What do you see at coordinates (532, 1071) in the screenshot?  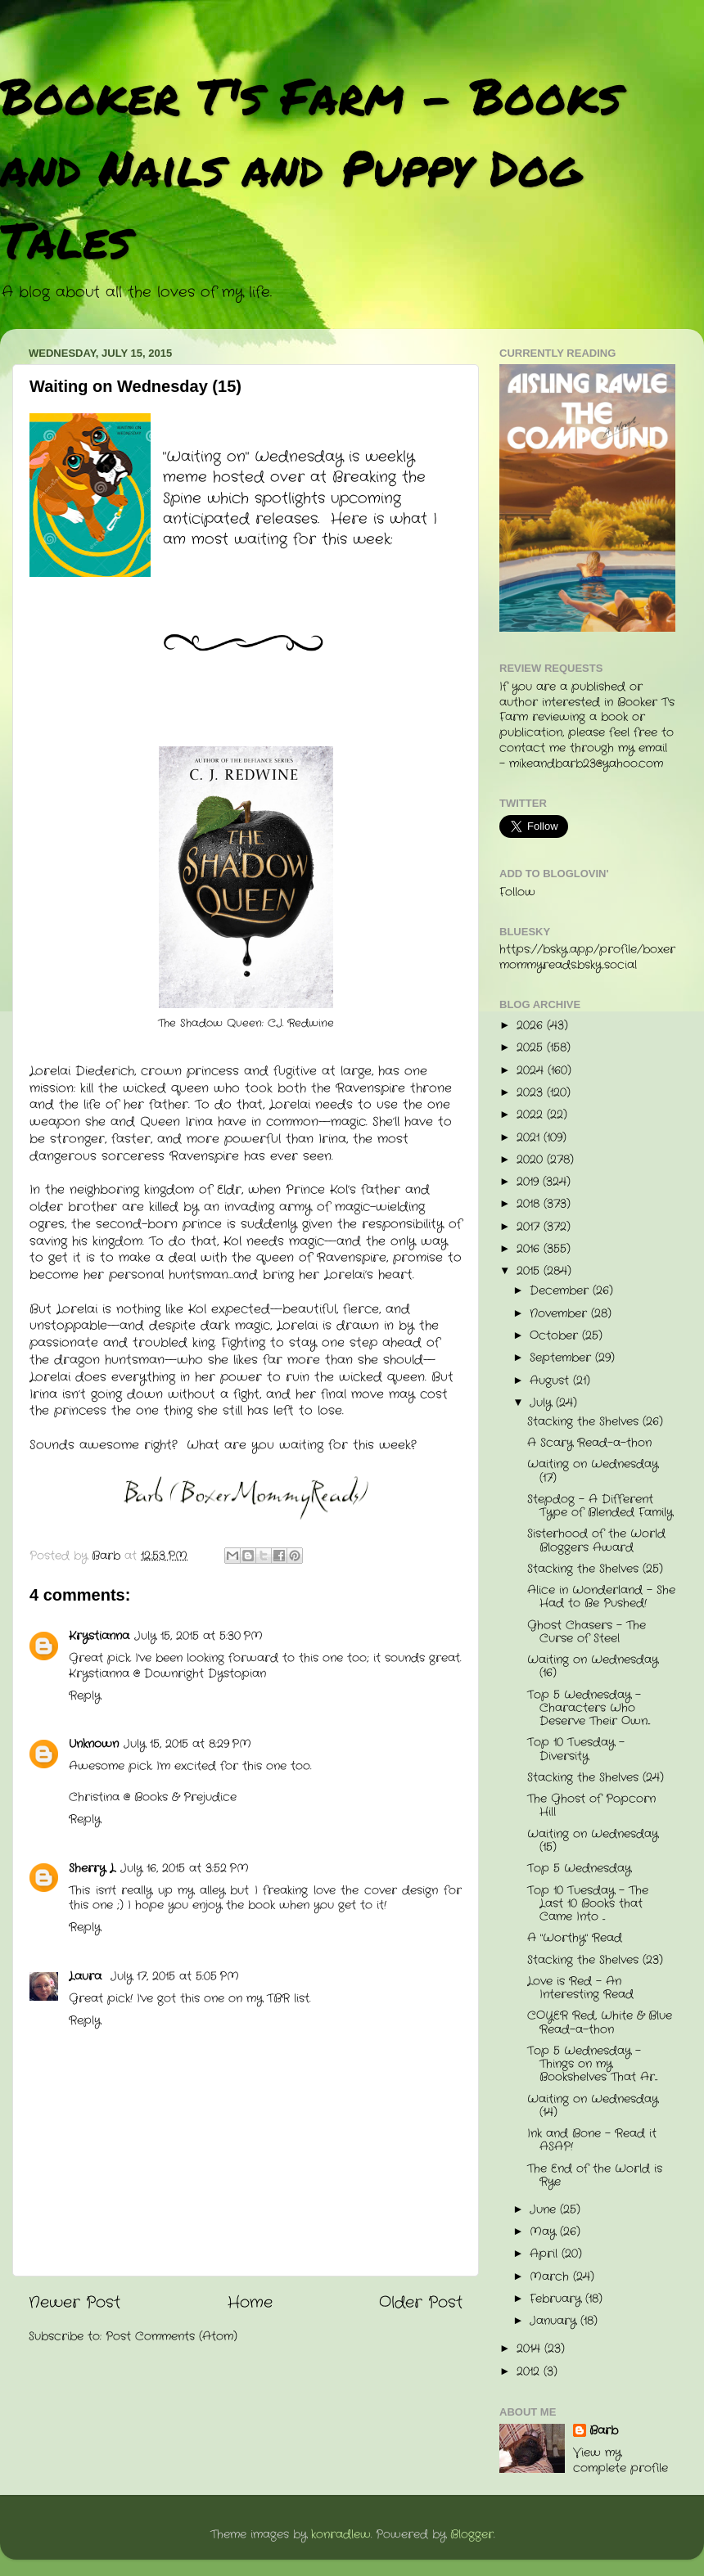 I see `2024` at bounding box center [532, 1071].